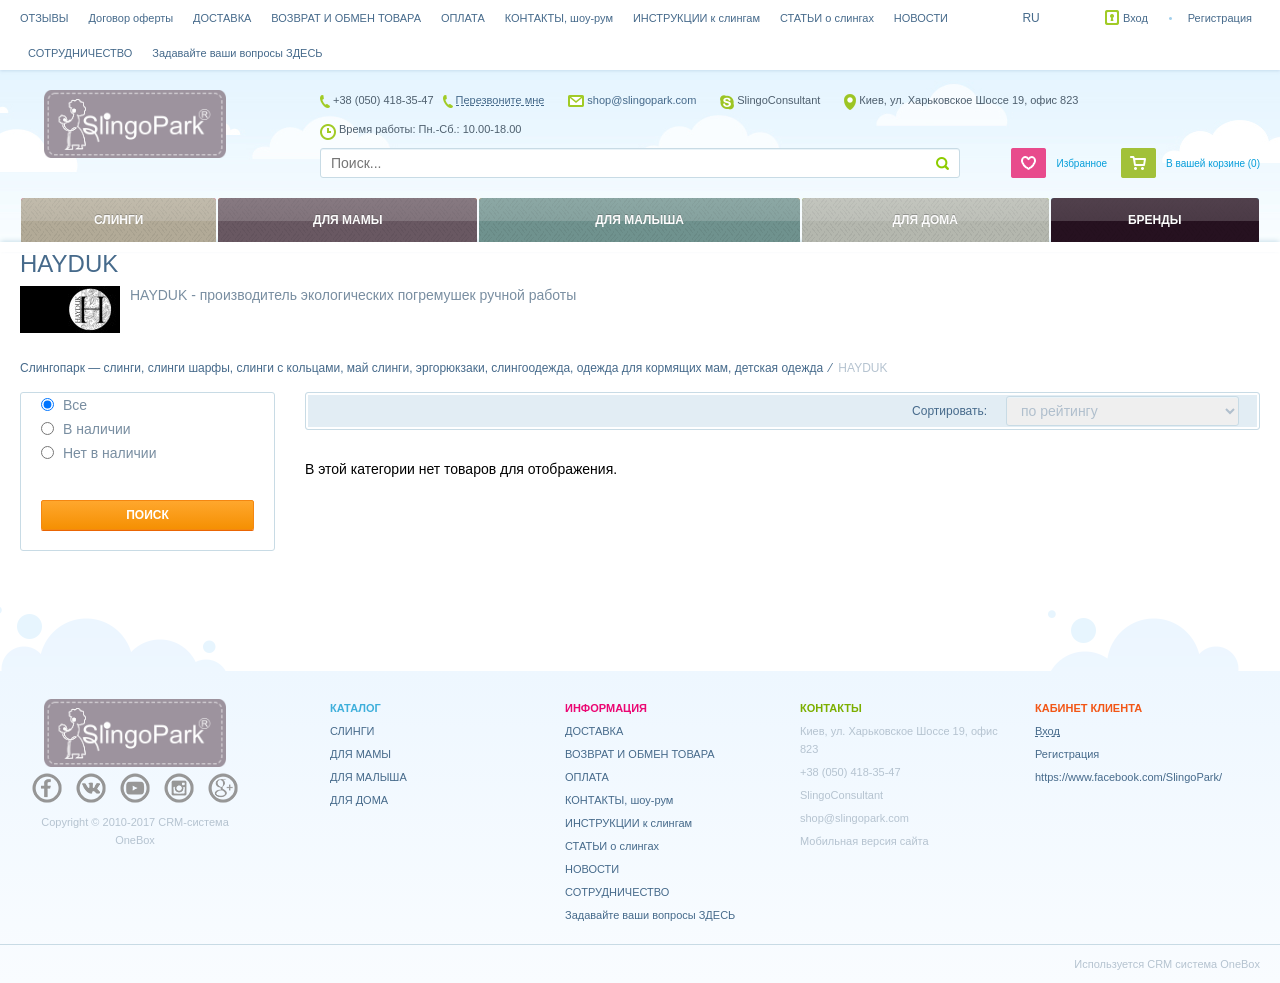 The width and height of the screenshot is (1280, 983). What do you see at coordinates (1135, 18) in the screenshot?
I see `Вход` at bounding box center [1135, 18].